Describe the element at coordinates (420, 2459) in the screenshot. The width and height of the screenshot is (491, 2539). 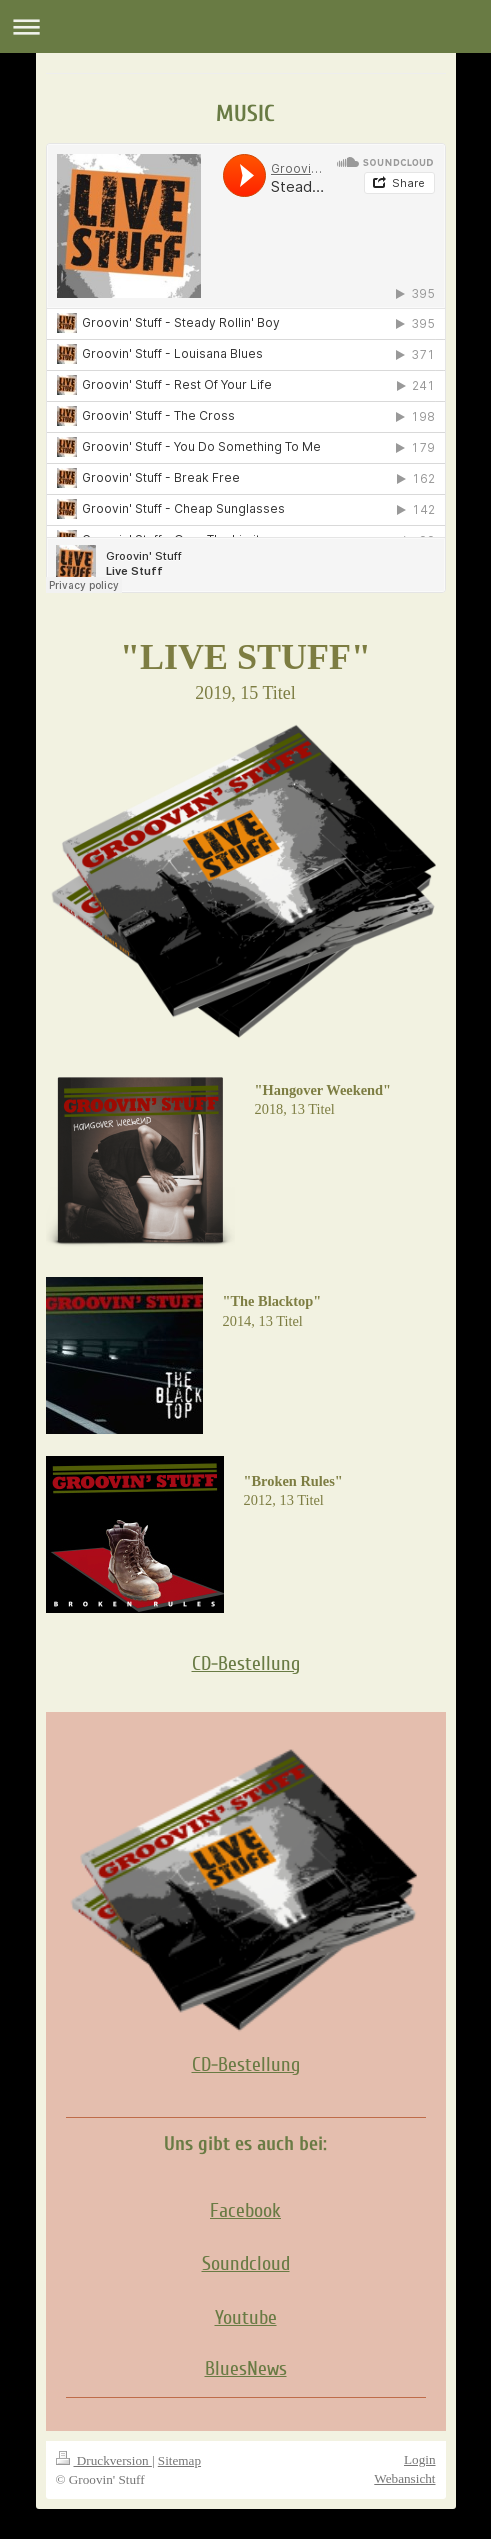
I see `Login` at that location.